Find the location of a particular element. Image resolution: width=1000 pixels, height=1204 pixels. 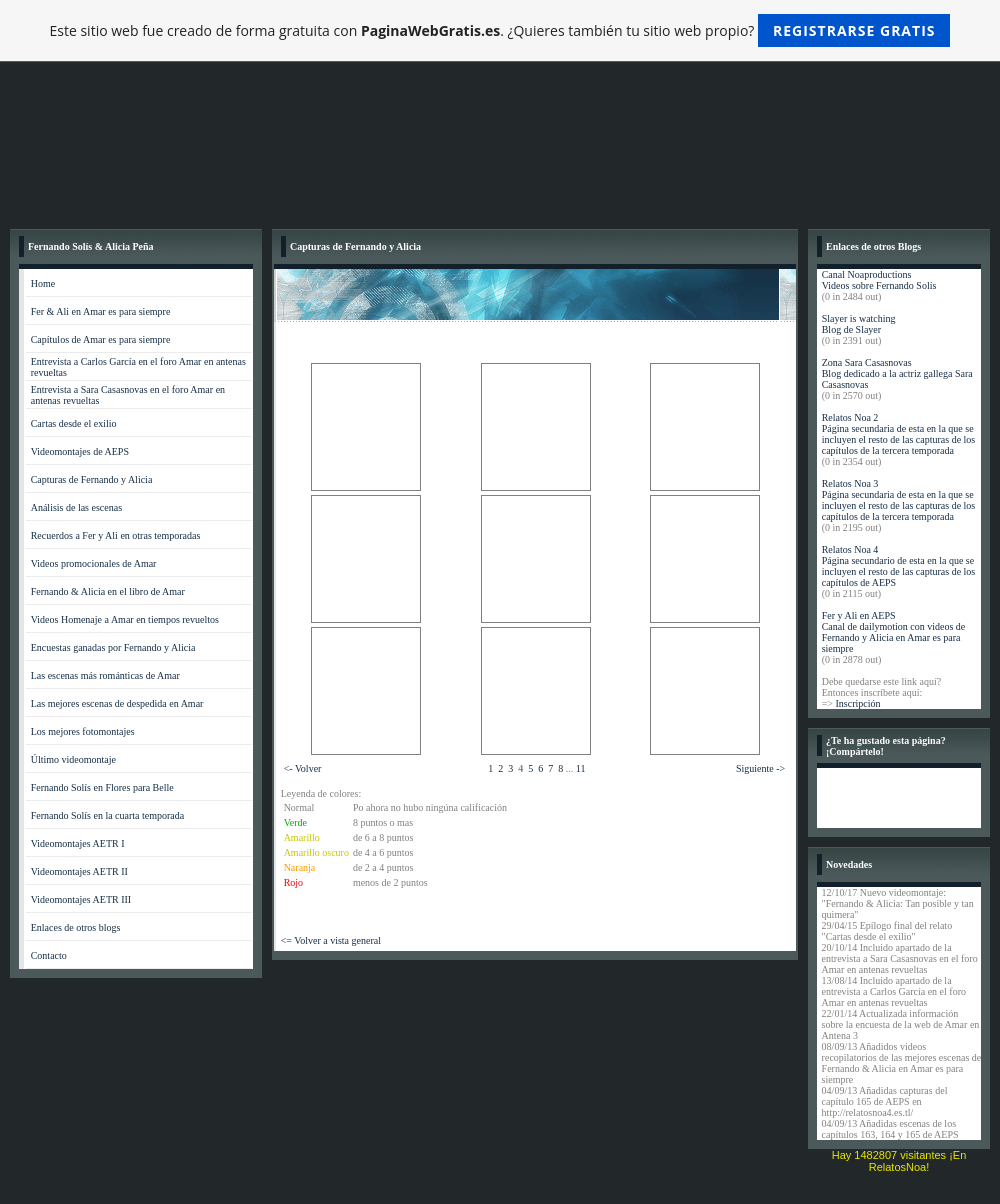

Las mejores escenas de despedida en Amar is located at coordinates (117, 703).